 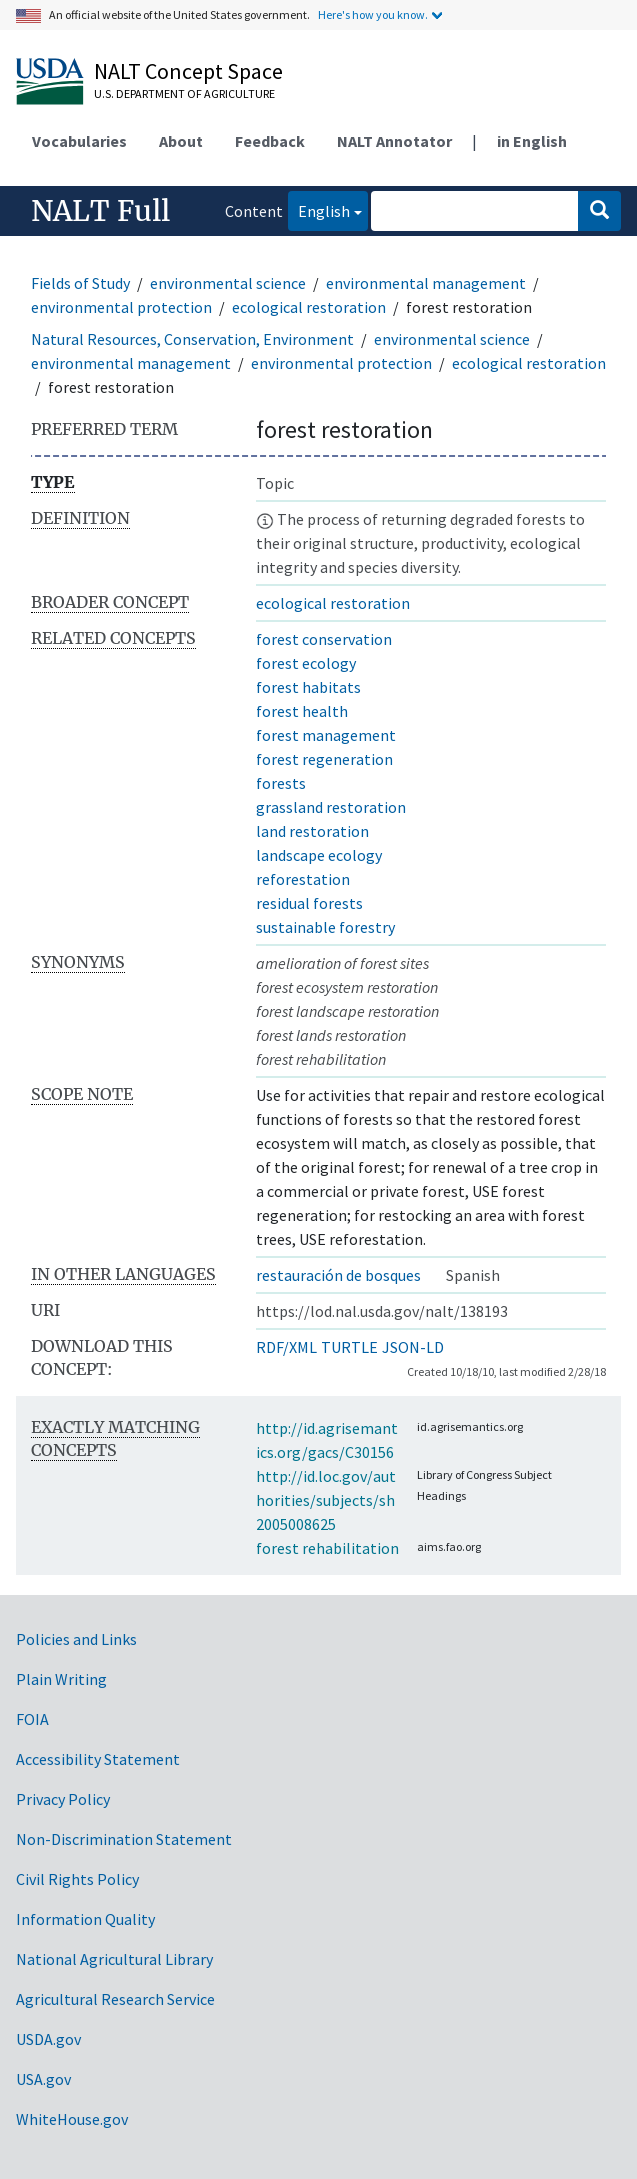 I want to click on TURTLE, so click(x=349, y=1347).